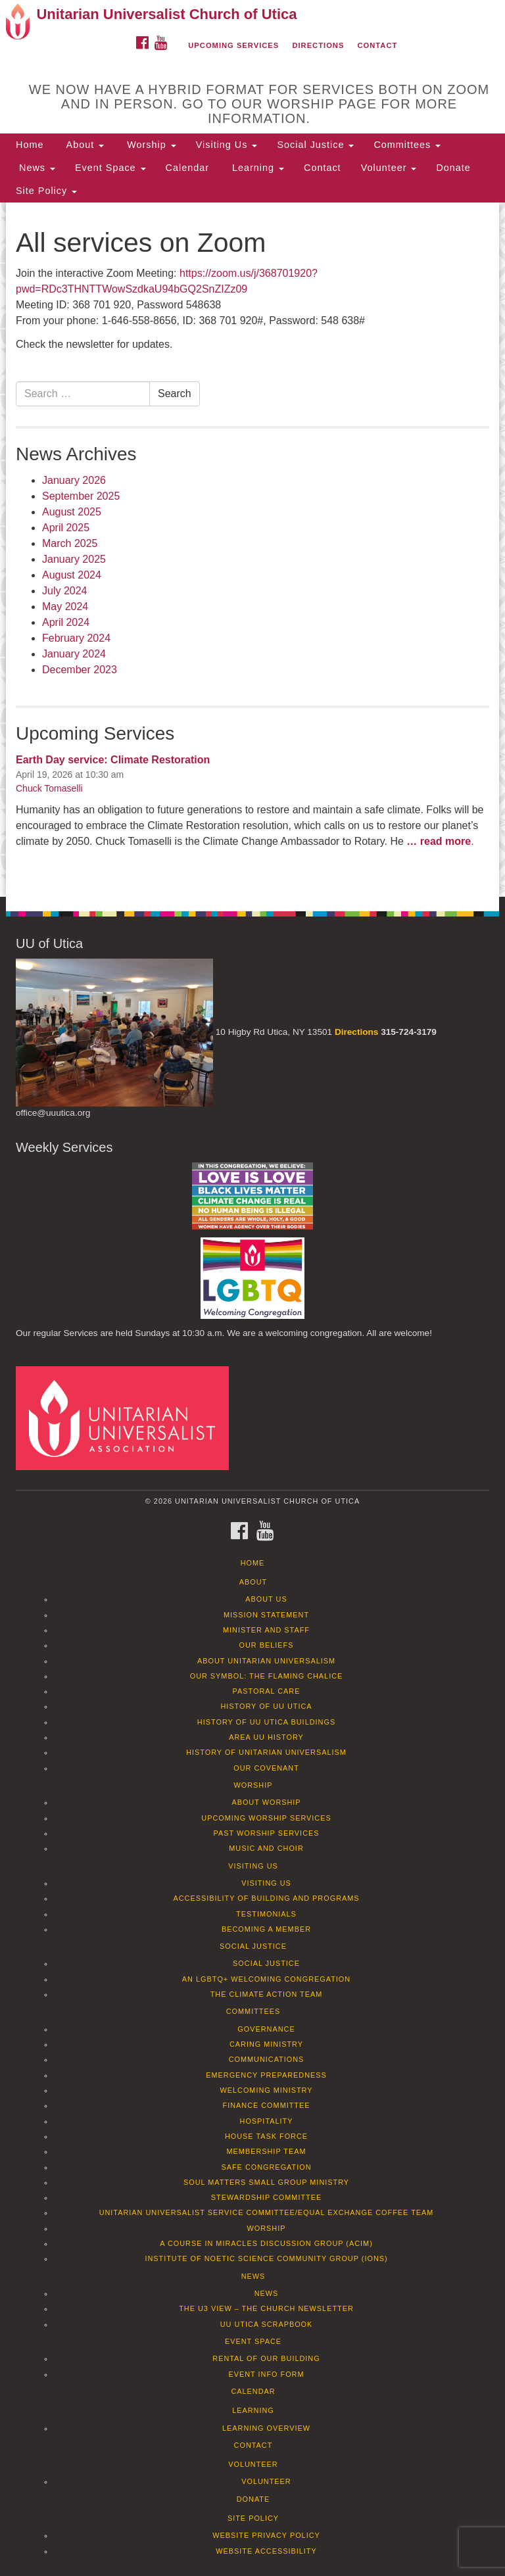 This screenshot has height=2576, width=505. What do you see at coordinates (266, 1848) in the screenshot?
I see `Music and Choir` at bounding box center [266, 1848].